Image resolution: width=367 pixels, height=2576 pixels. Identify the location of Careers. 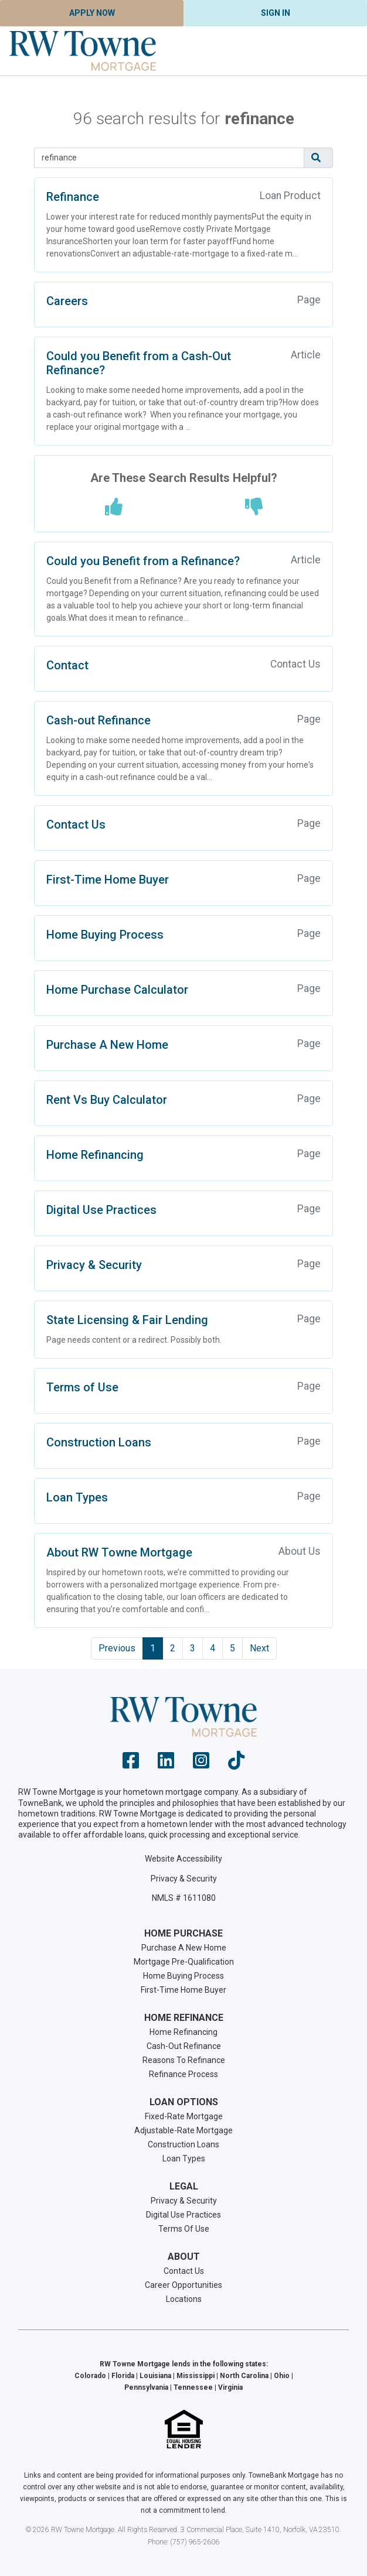
(67, 301).